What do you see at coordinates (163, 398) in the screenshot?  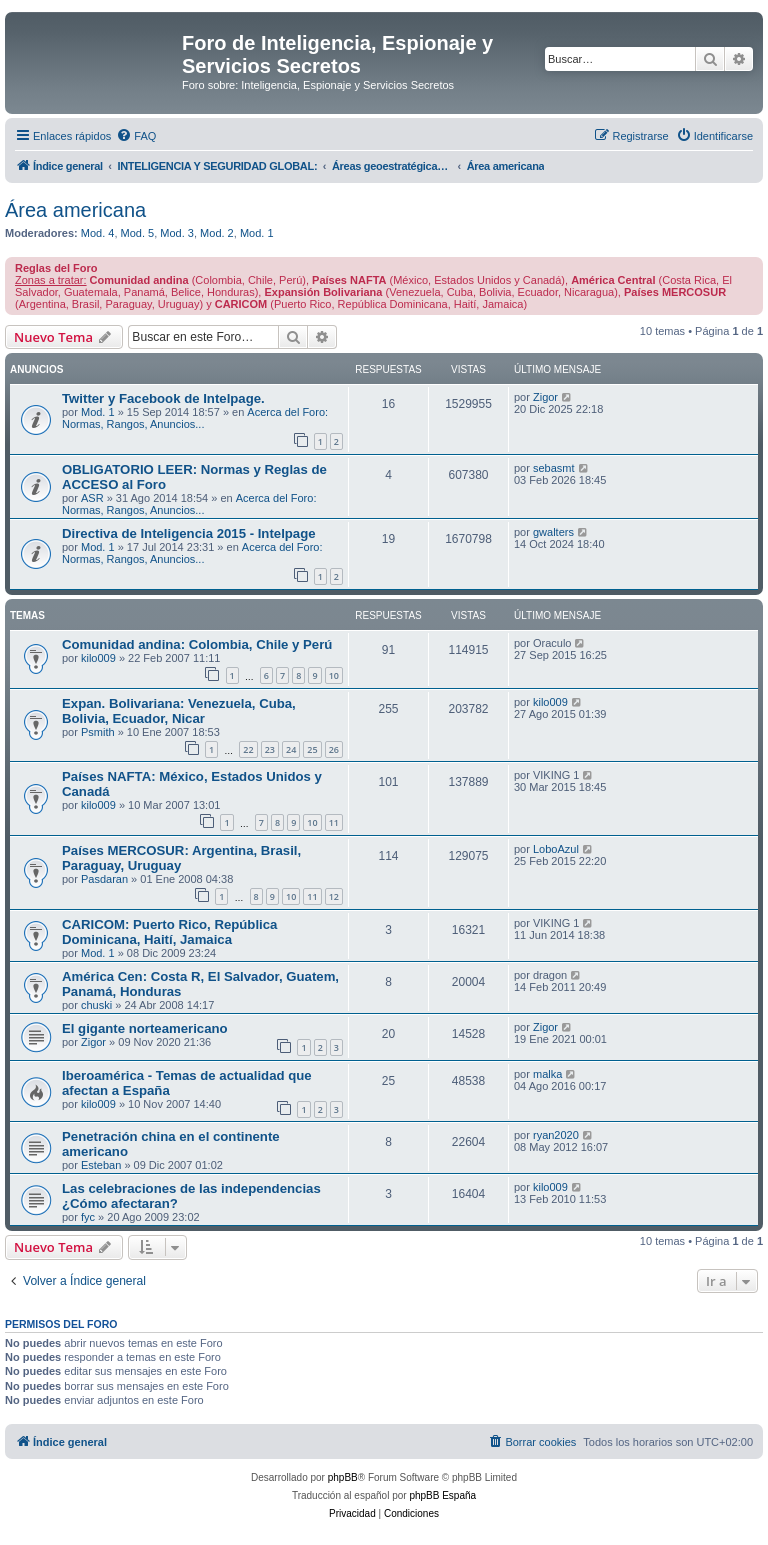 I see `Twitter y Facebook de Intelpage.` at bounding box center [163, 398].